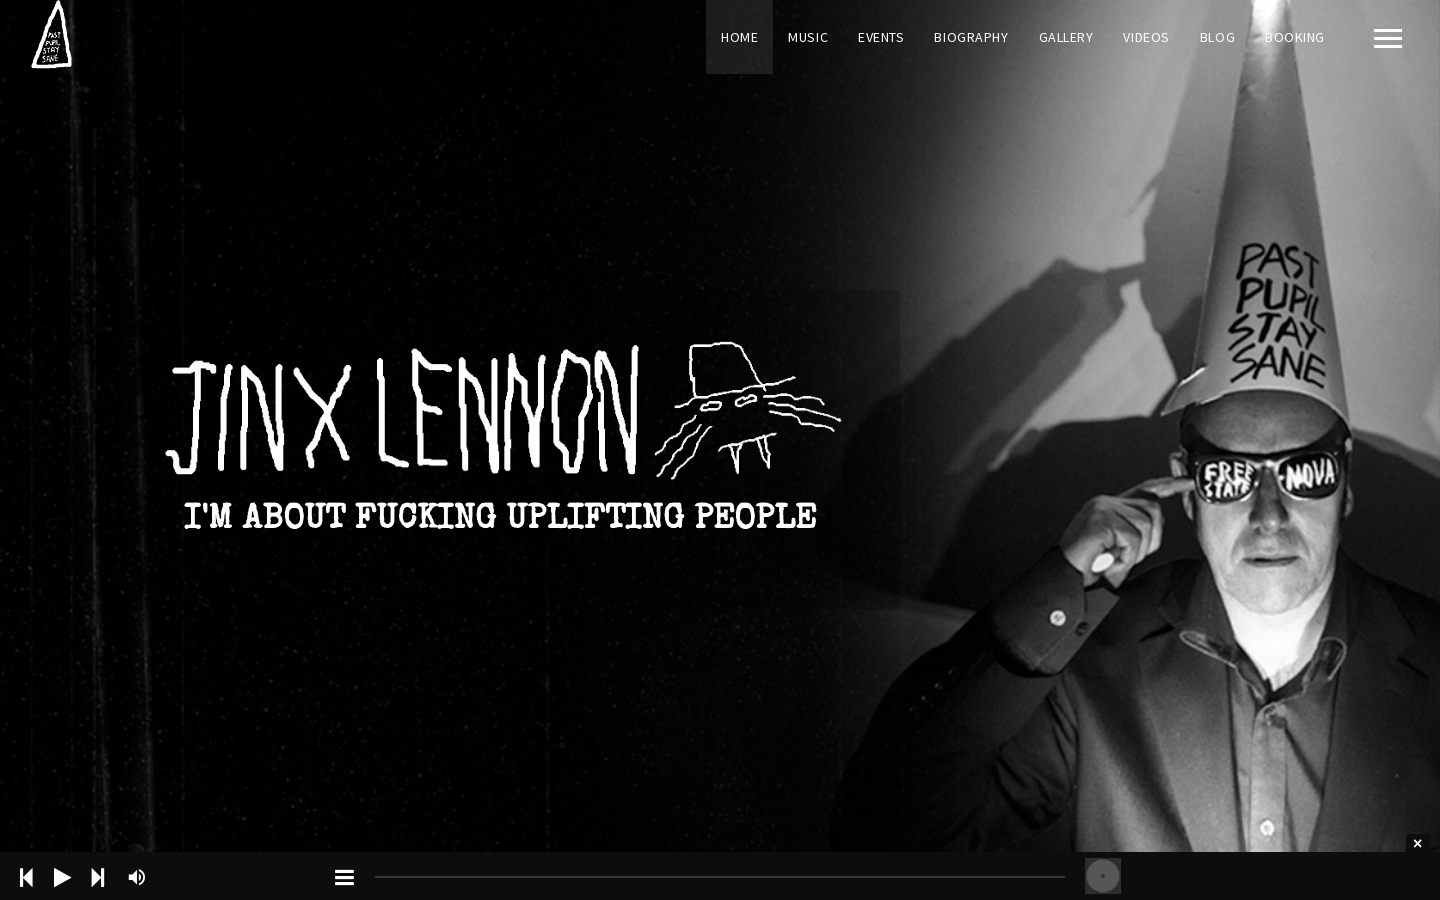  What do you see at coordinates (1066, 37) in the screenshot?
I see `Gallery` at bounding box center [1066, 37].